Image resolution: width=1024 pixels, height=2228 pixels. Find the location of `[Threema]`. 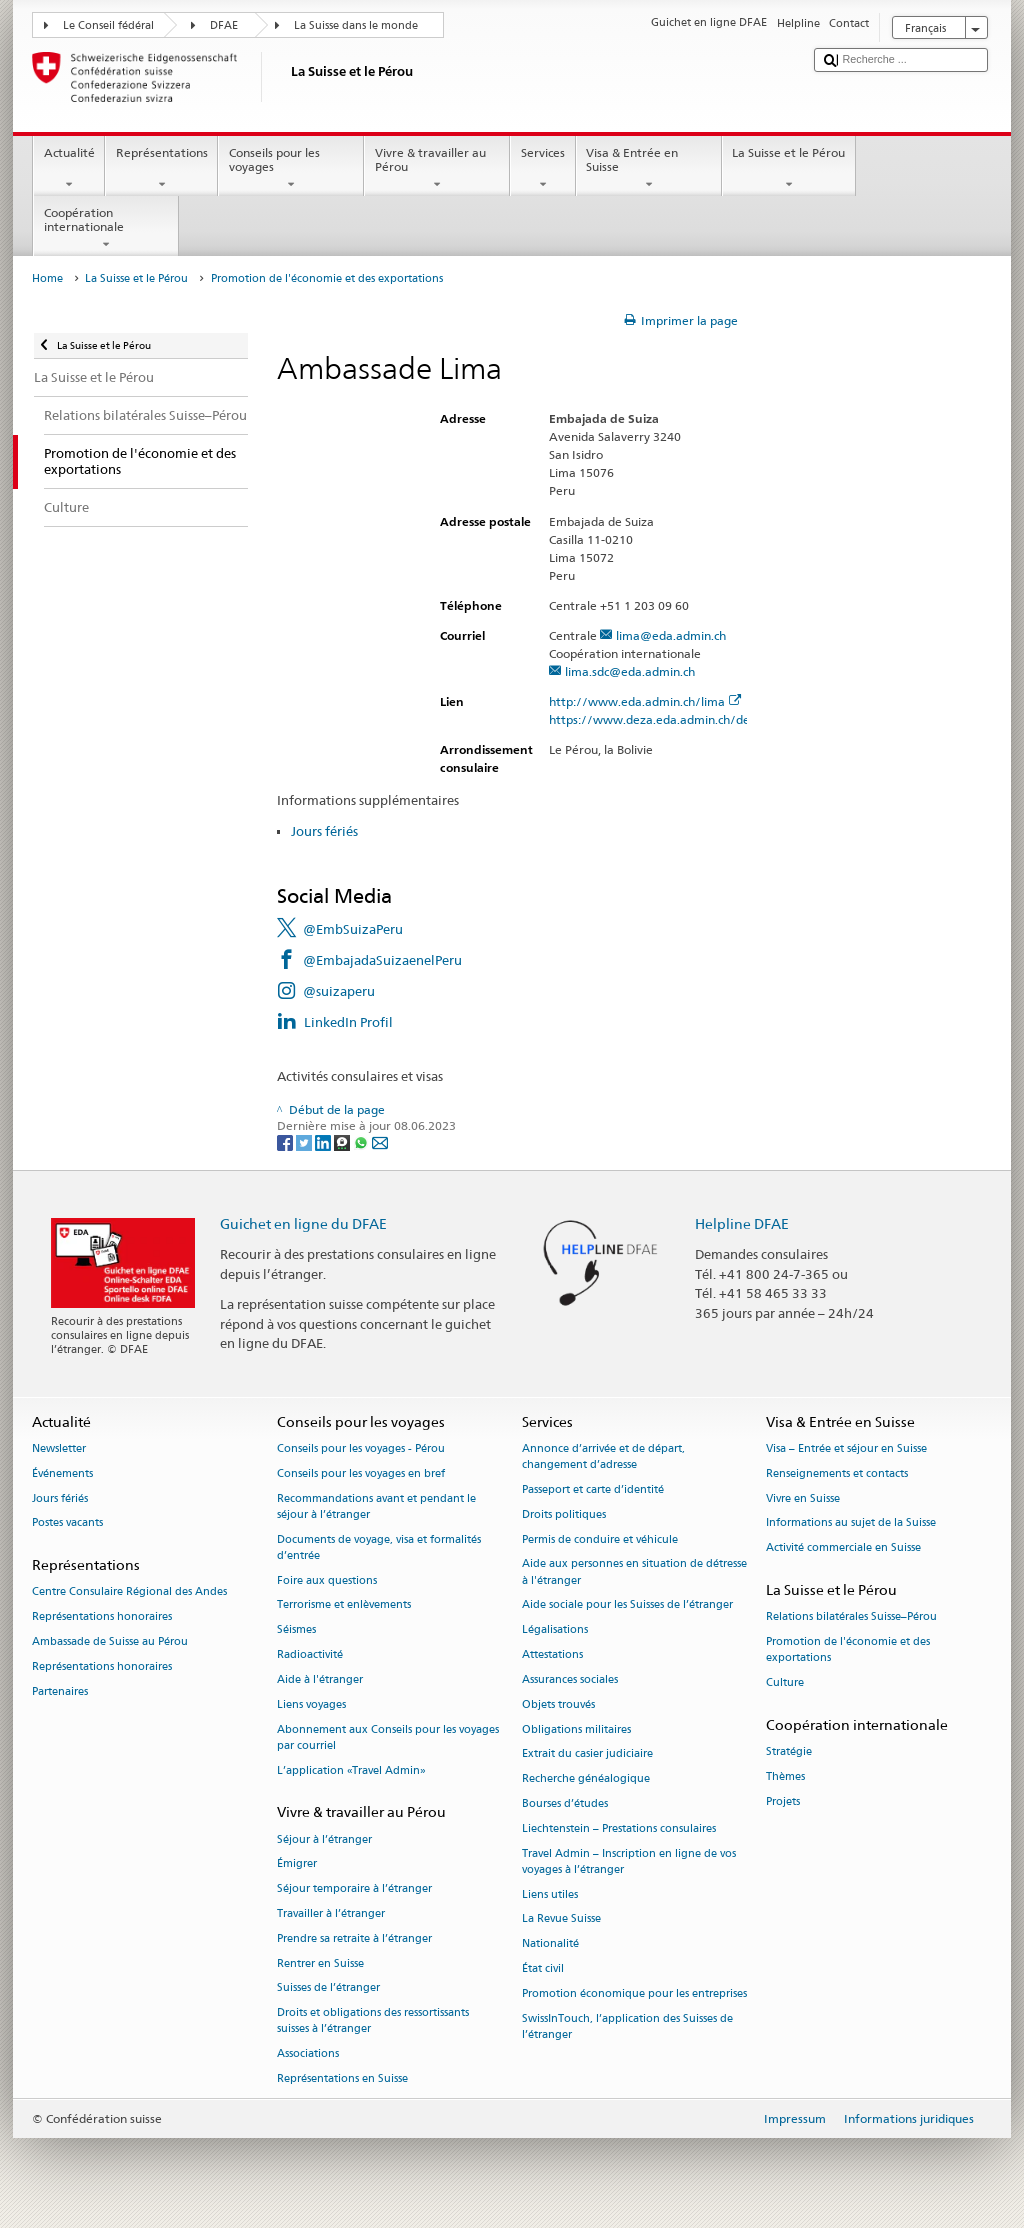

[Threema] is located at coordinates (343, 1141).